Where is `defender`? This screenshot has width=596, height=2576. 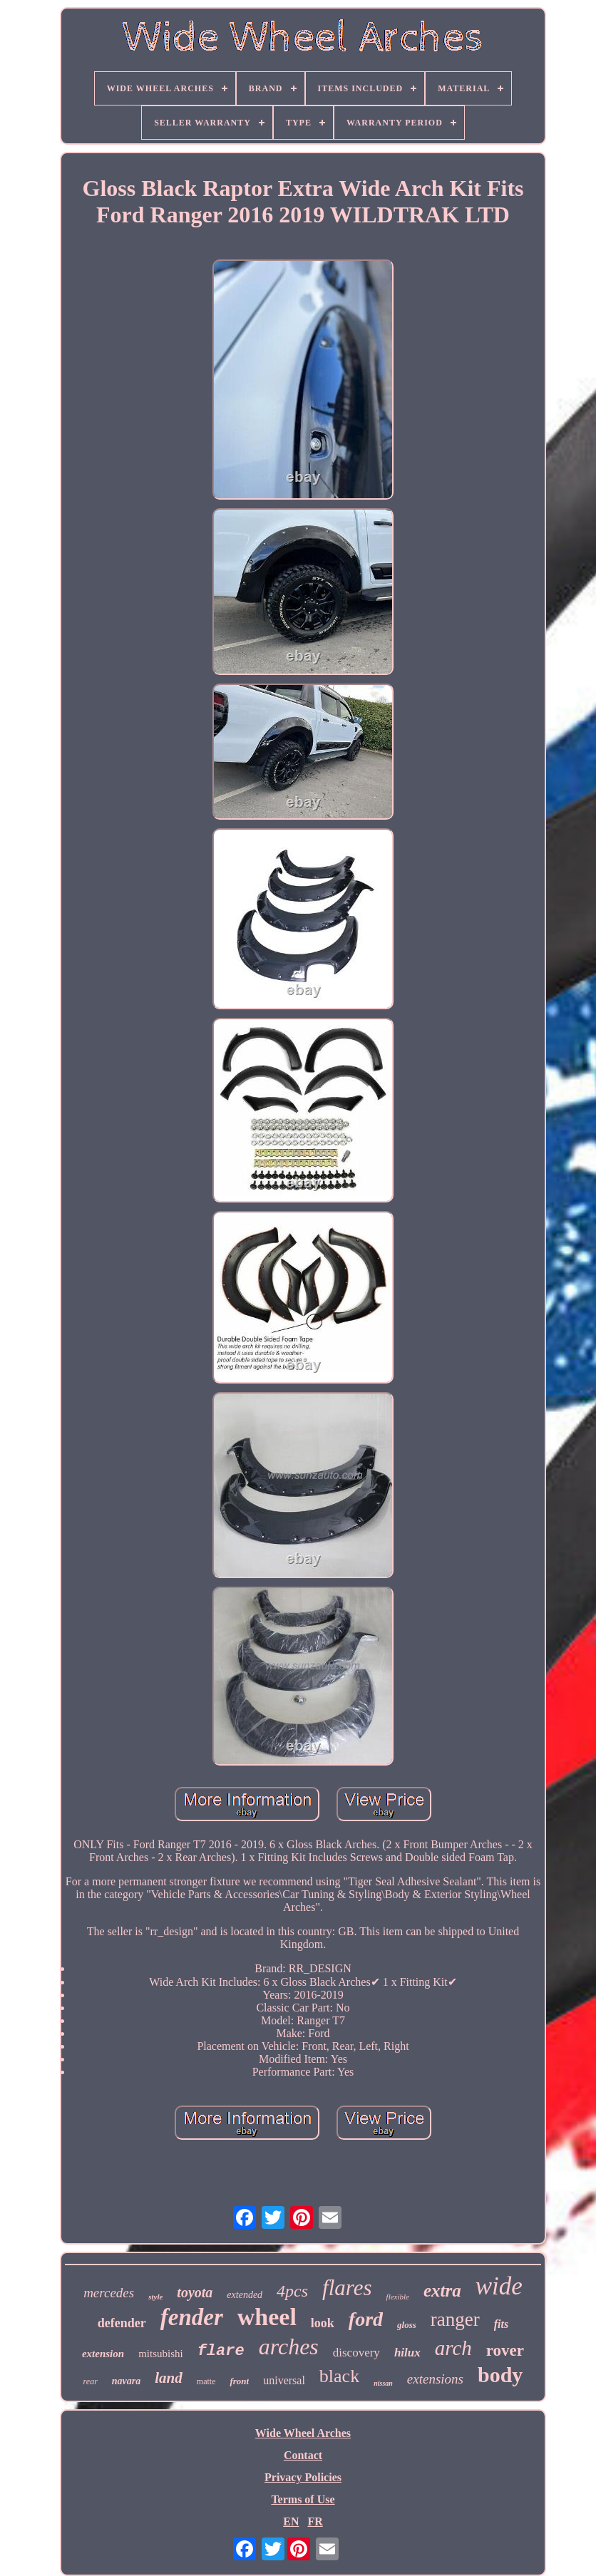 defender is located at coordinates (122, 2323).